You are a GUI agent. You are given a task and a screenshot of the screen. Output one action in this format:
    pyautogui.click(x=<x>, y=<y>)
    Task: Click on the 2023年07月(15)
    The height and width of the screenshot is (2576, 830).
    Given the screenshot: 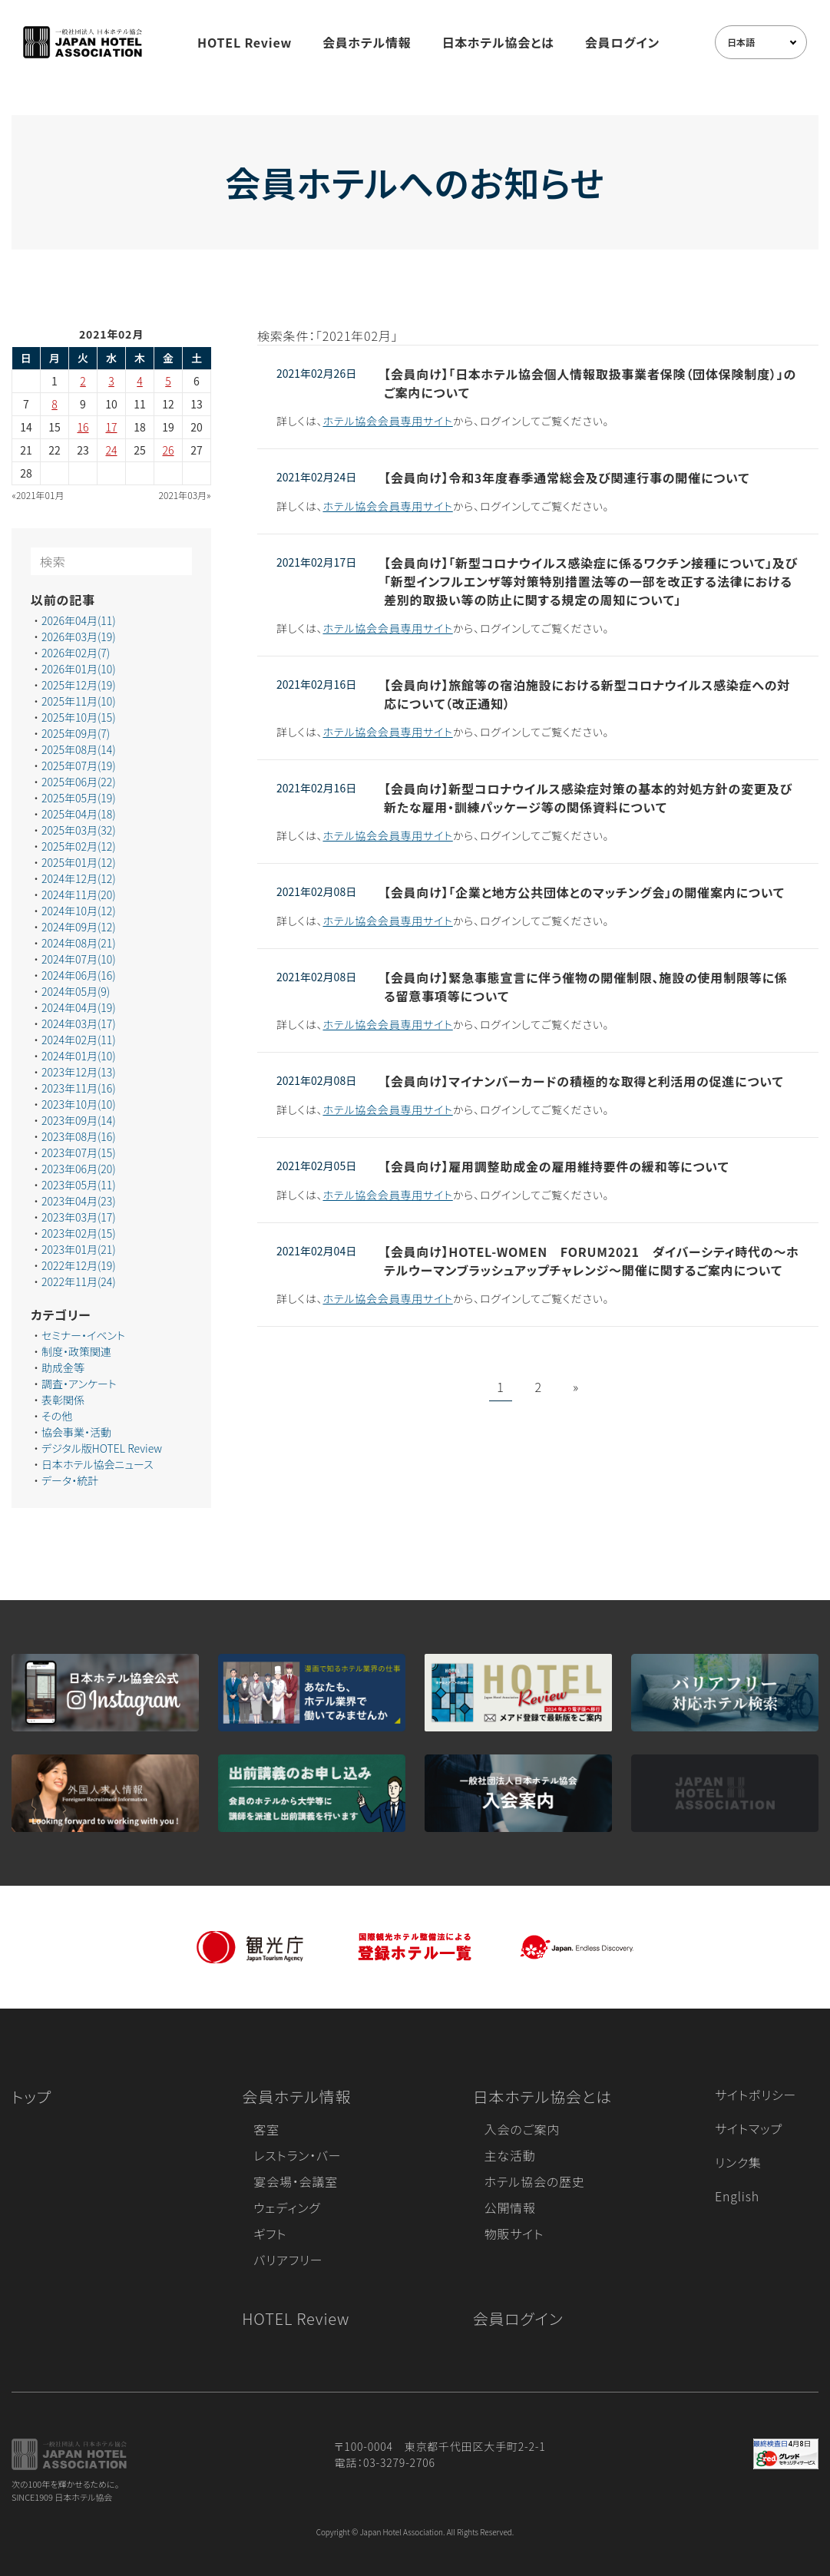 What is the action you would take?
    pyautogui.click(x=78, y=1152)
    